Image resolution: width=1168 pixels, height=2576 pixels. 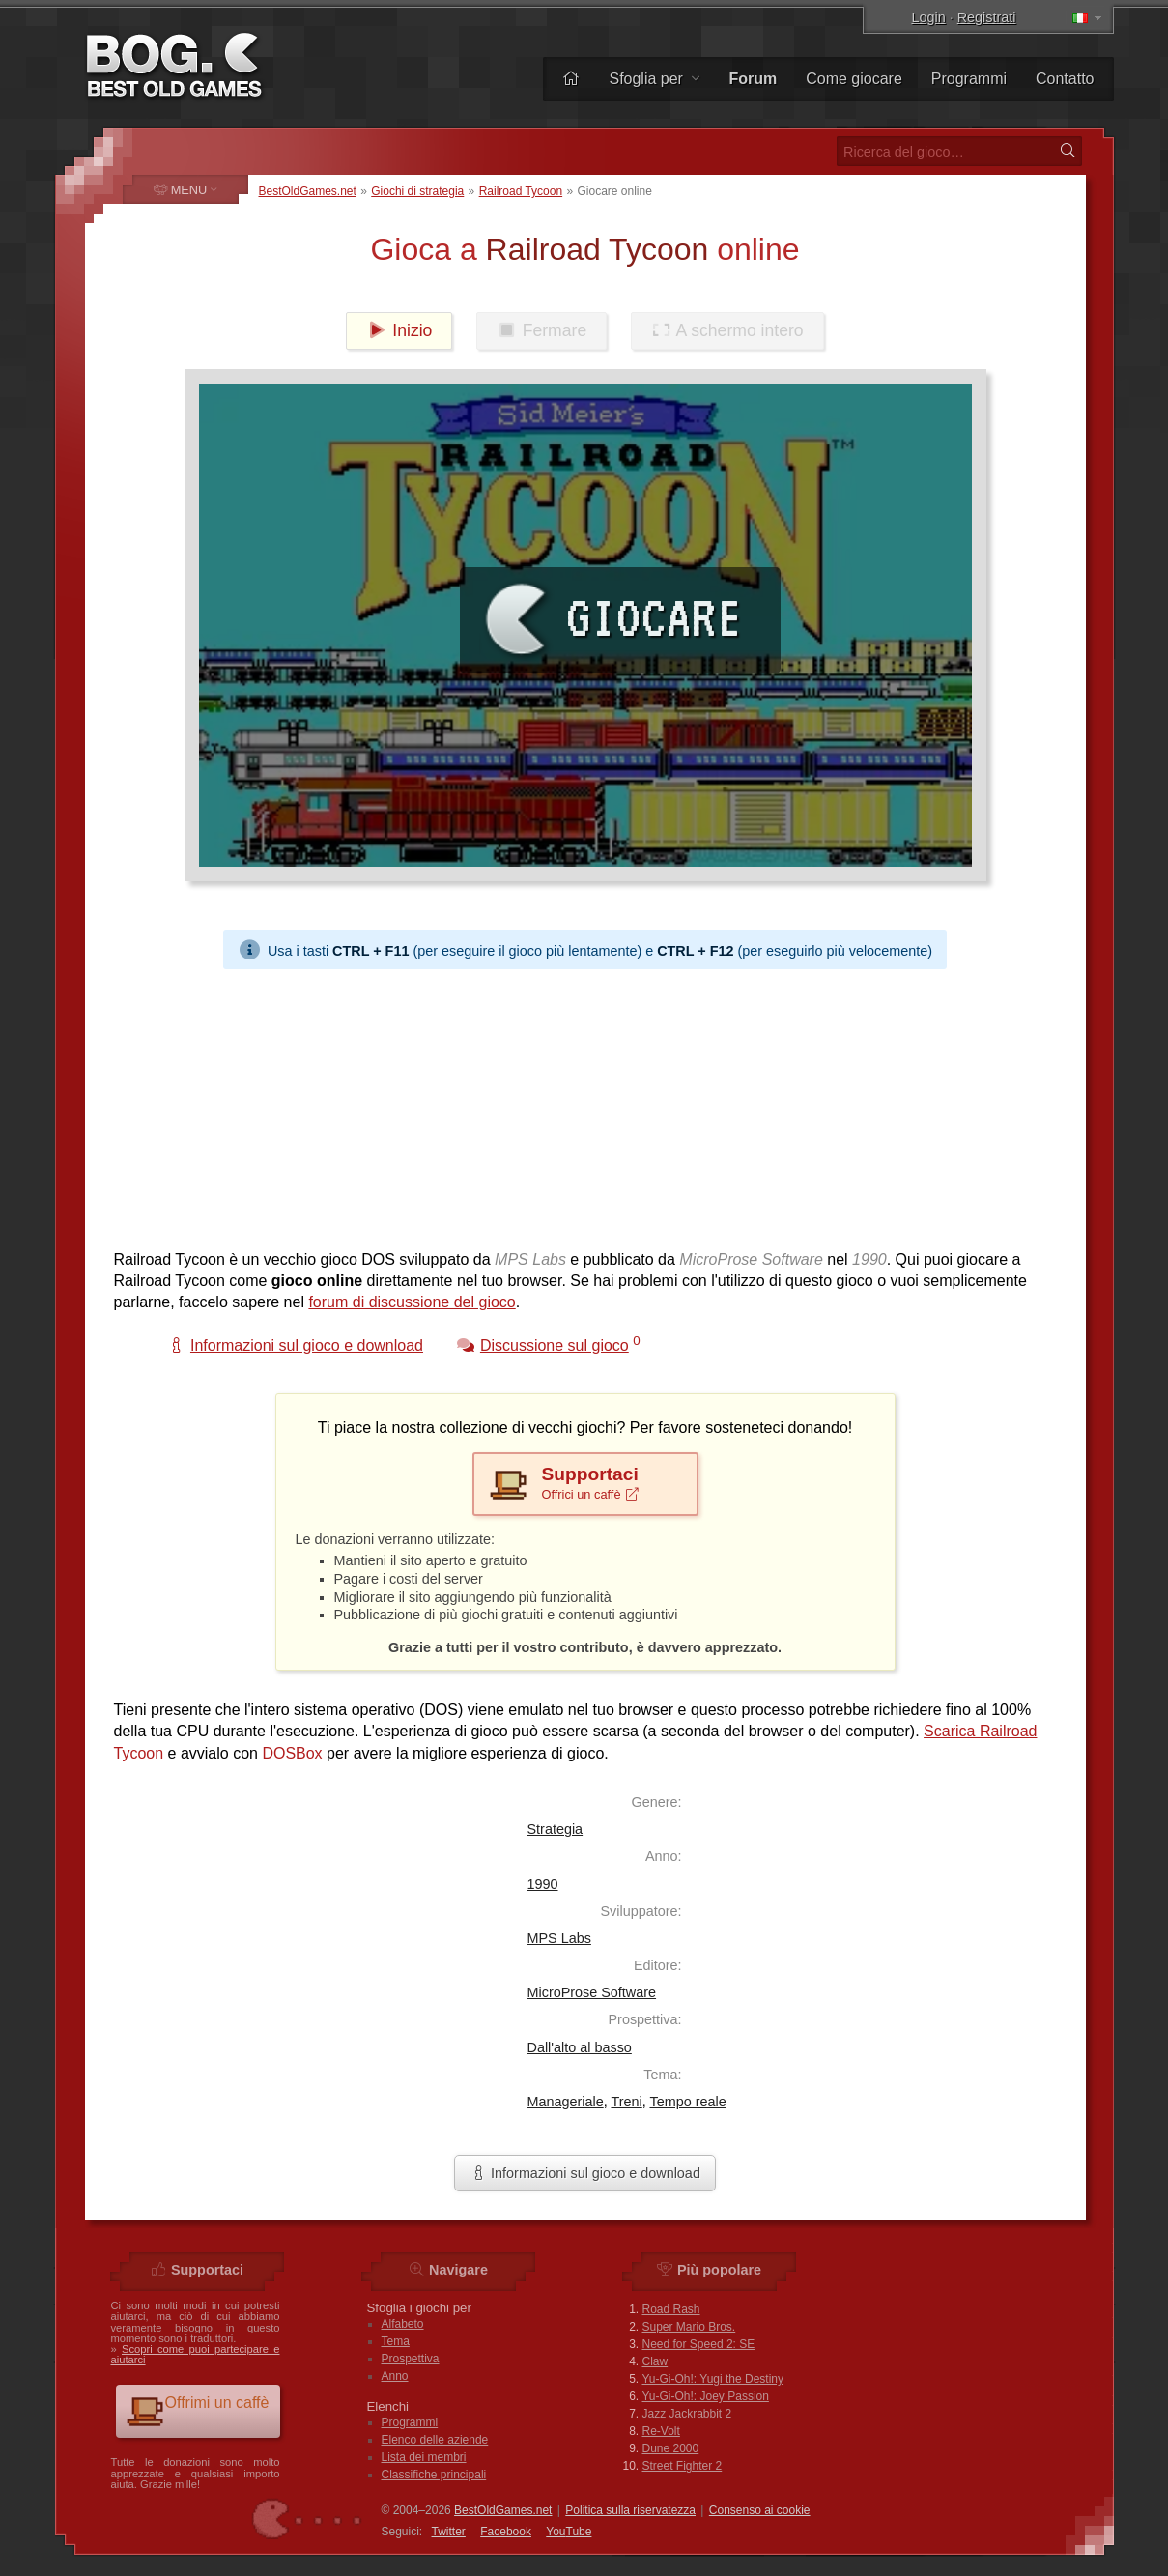 I want to click on Tema, so click(x=396, y=2341).